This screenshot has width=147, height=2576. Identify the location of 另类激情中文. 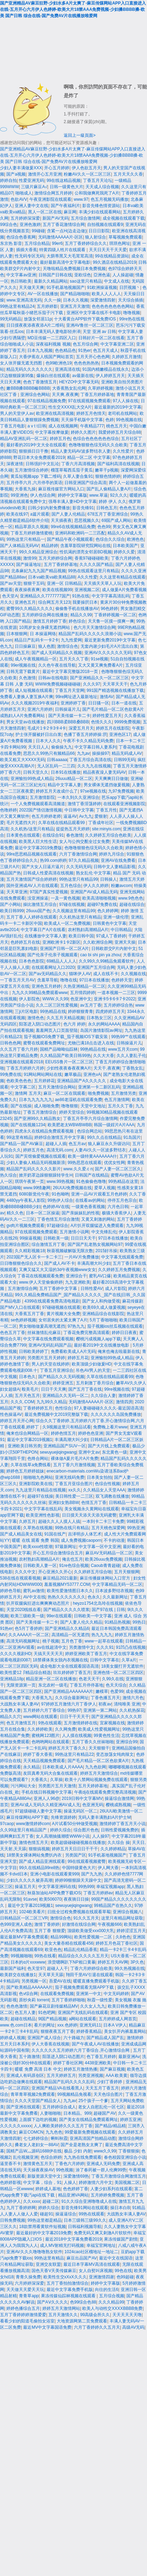
(81, 1647).